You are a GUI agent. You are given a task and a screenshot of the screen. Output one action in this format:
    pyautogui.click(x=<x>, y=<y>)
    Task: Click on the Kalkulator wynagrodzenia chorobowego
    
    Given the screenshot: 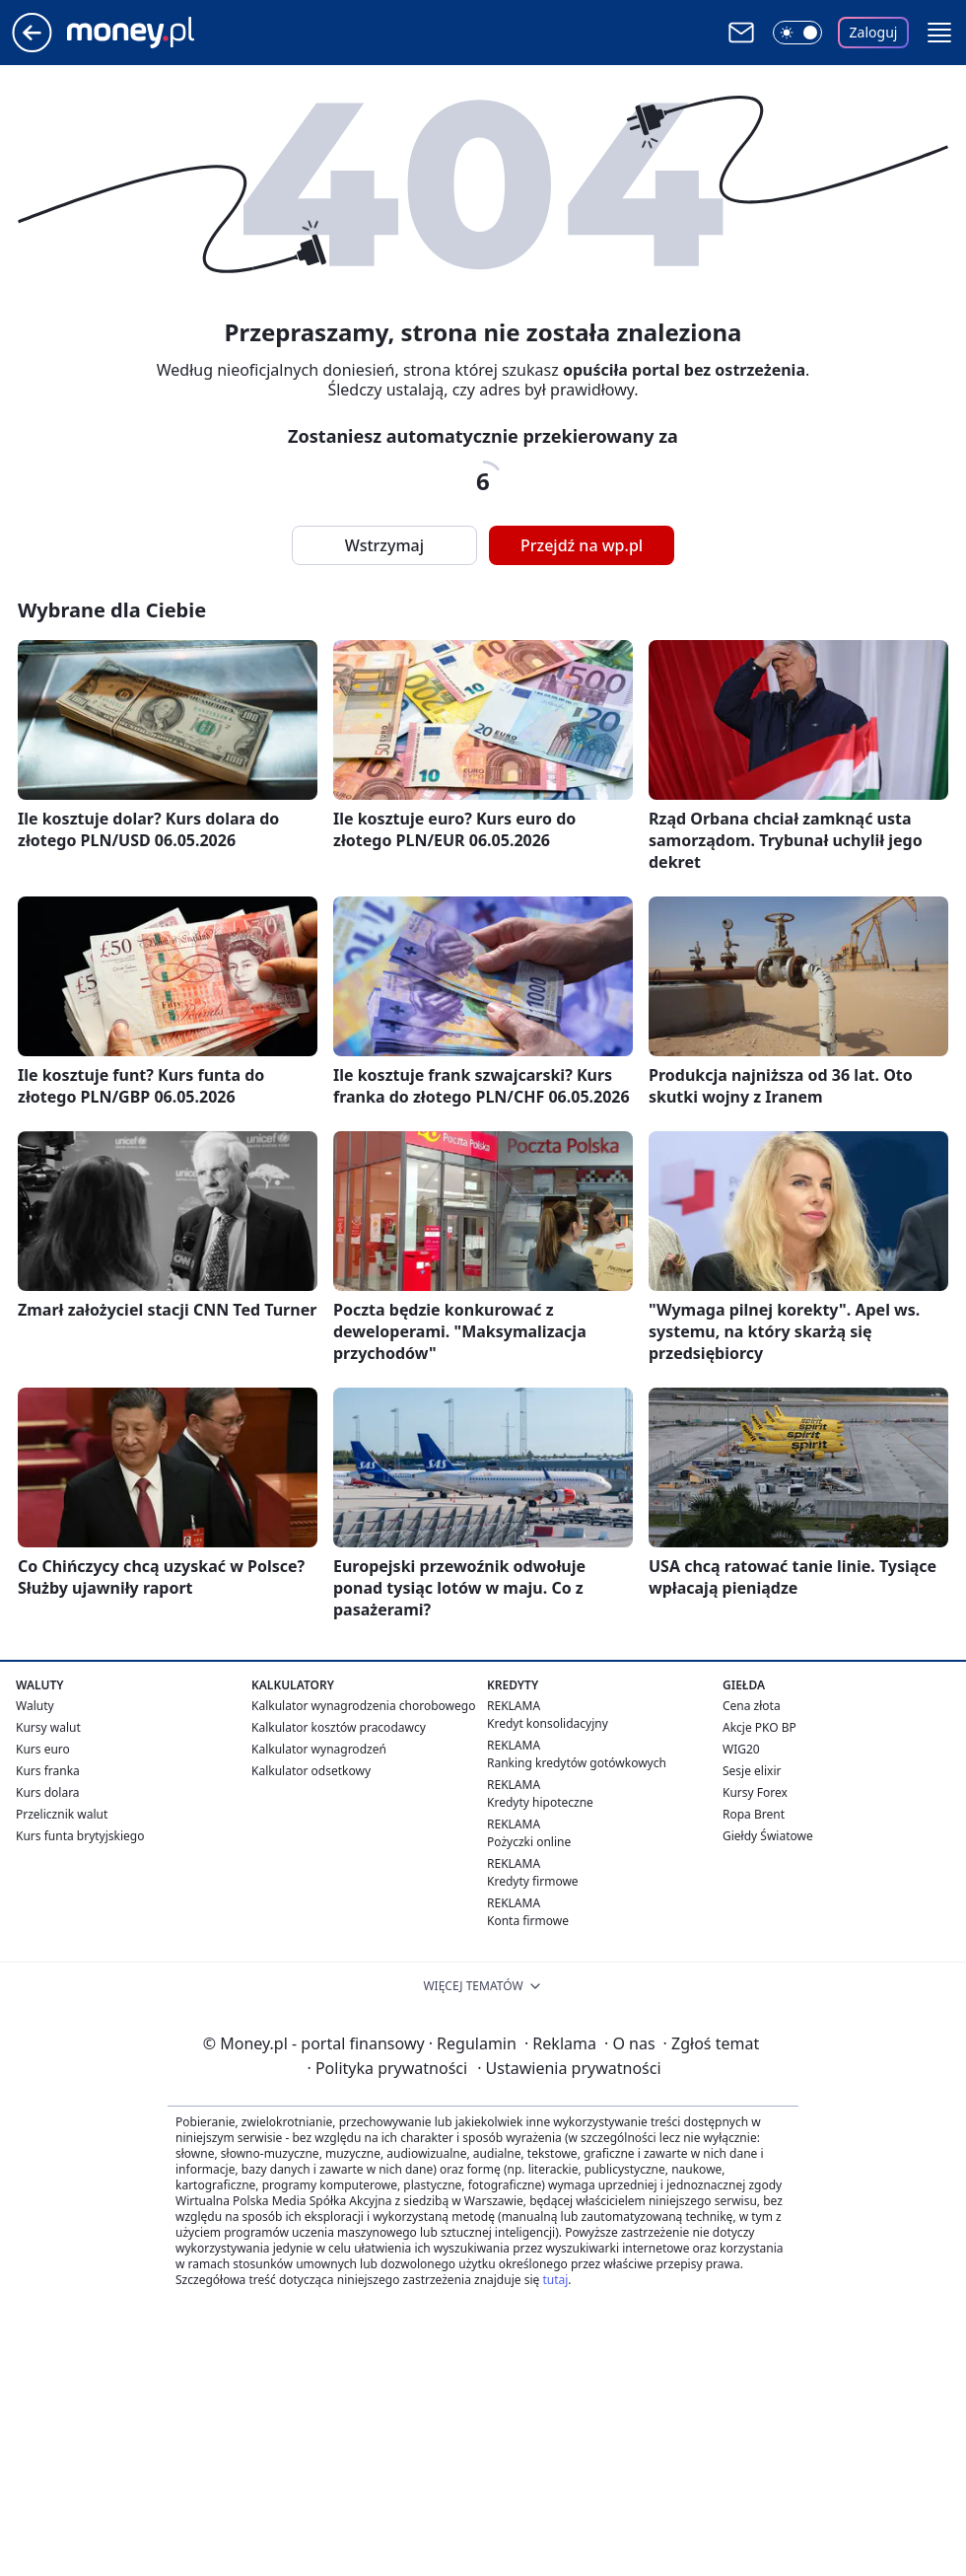 What is the action you would take?
    pyautogui.click(x=363, y=1705)
    